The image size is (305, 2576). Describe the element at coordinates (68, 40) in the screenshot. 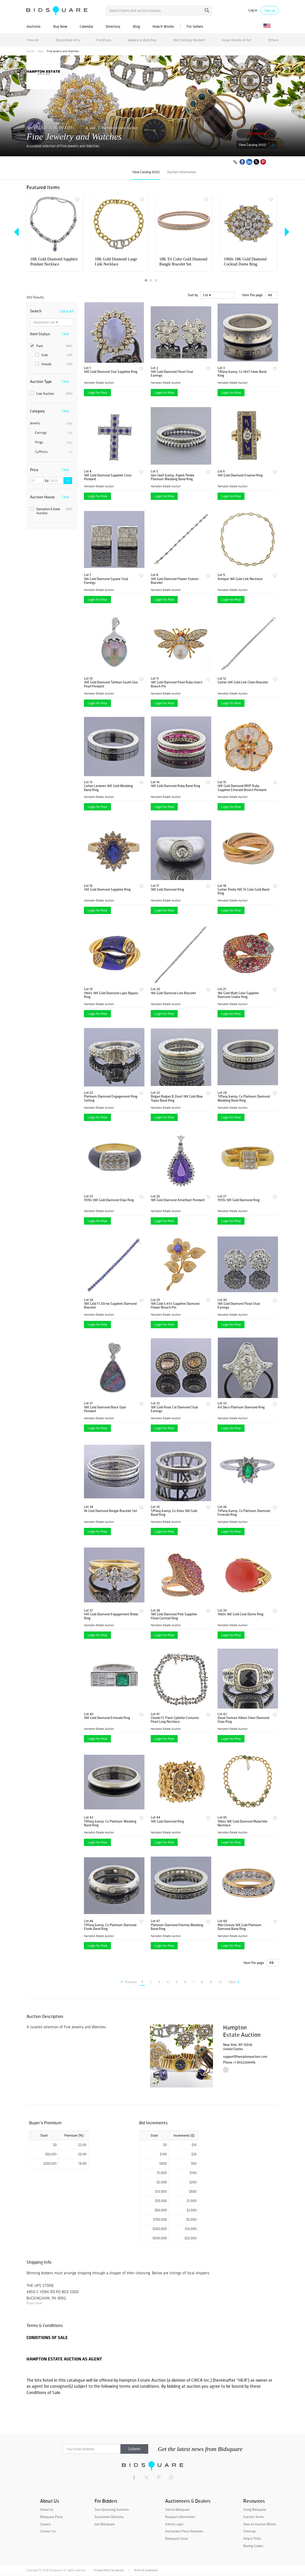

I see `Decorative Arts` at that location.